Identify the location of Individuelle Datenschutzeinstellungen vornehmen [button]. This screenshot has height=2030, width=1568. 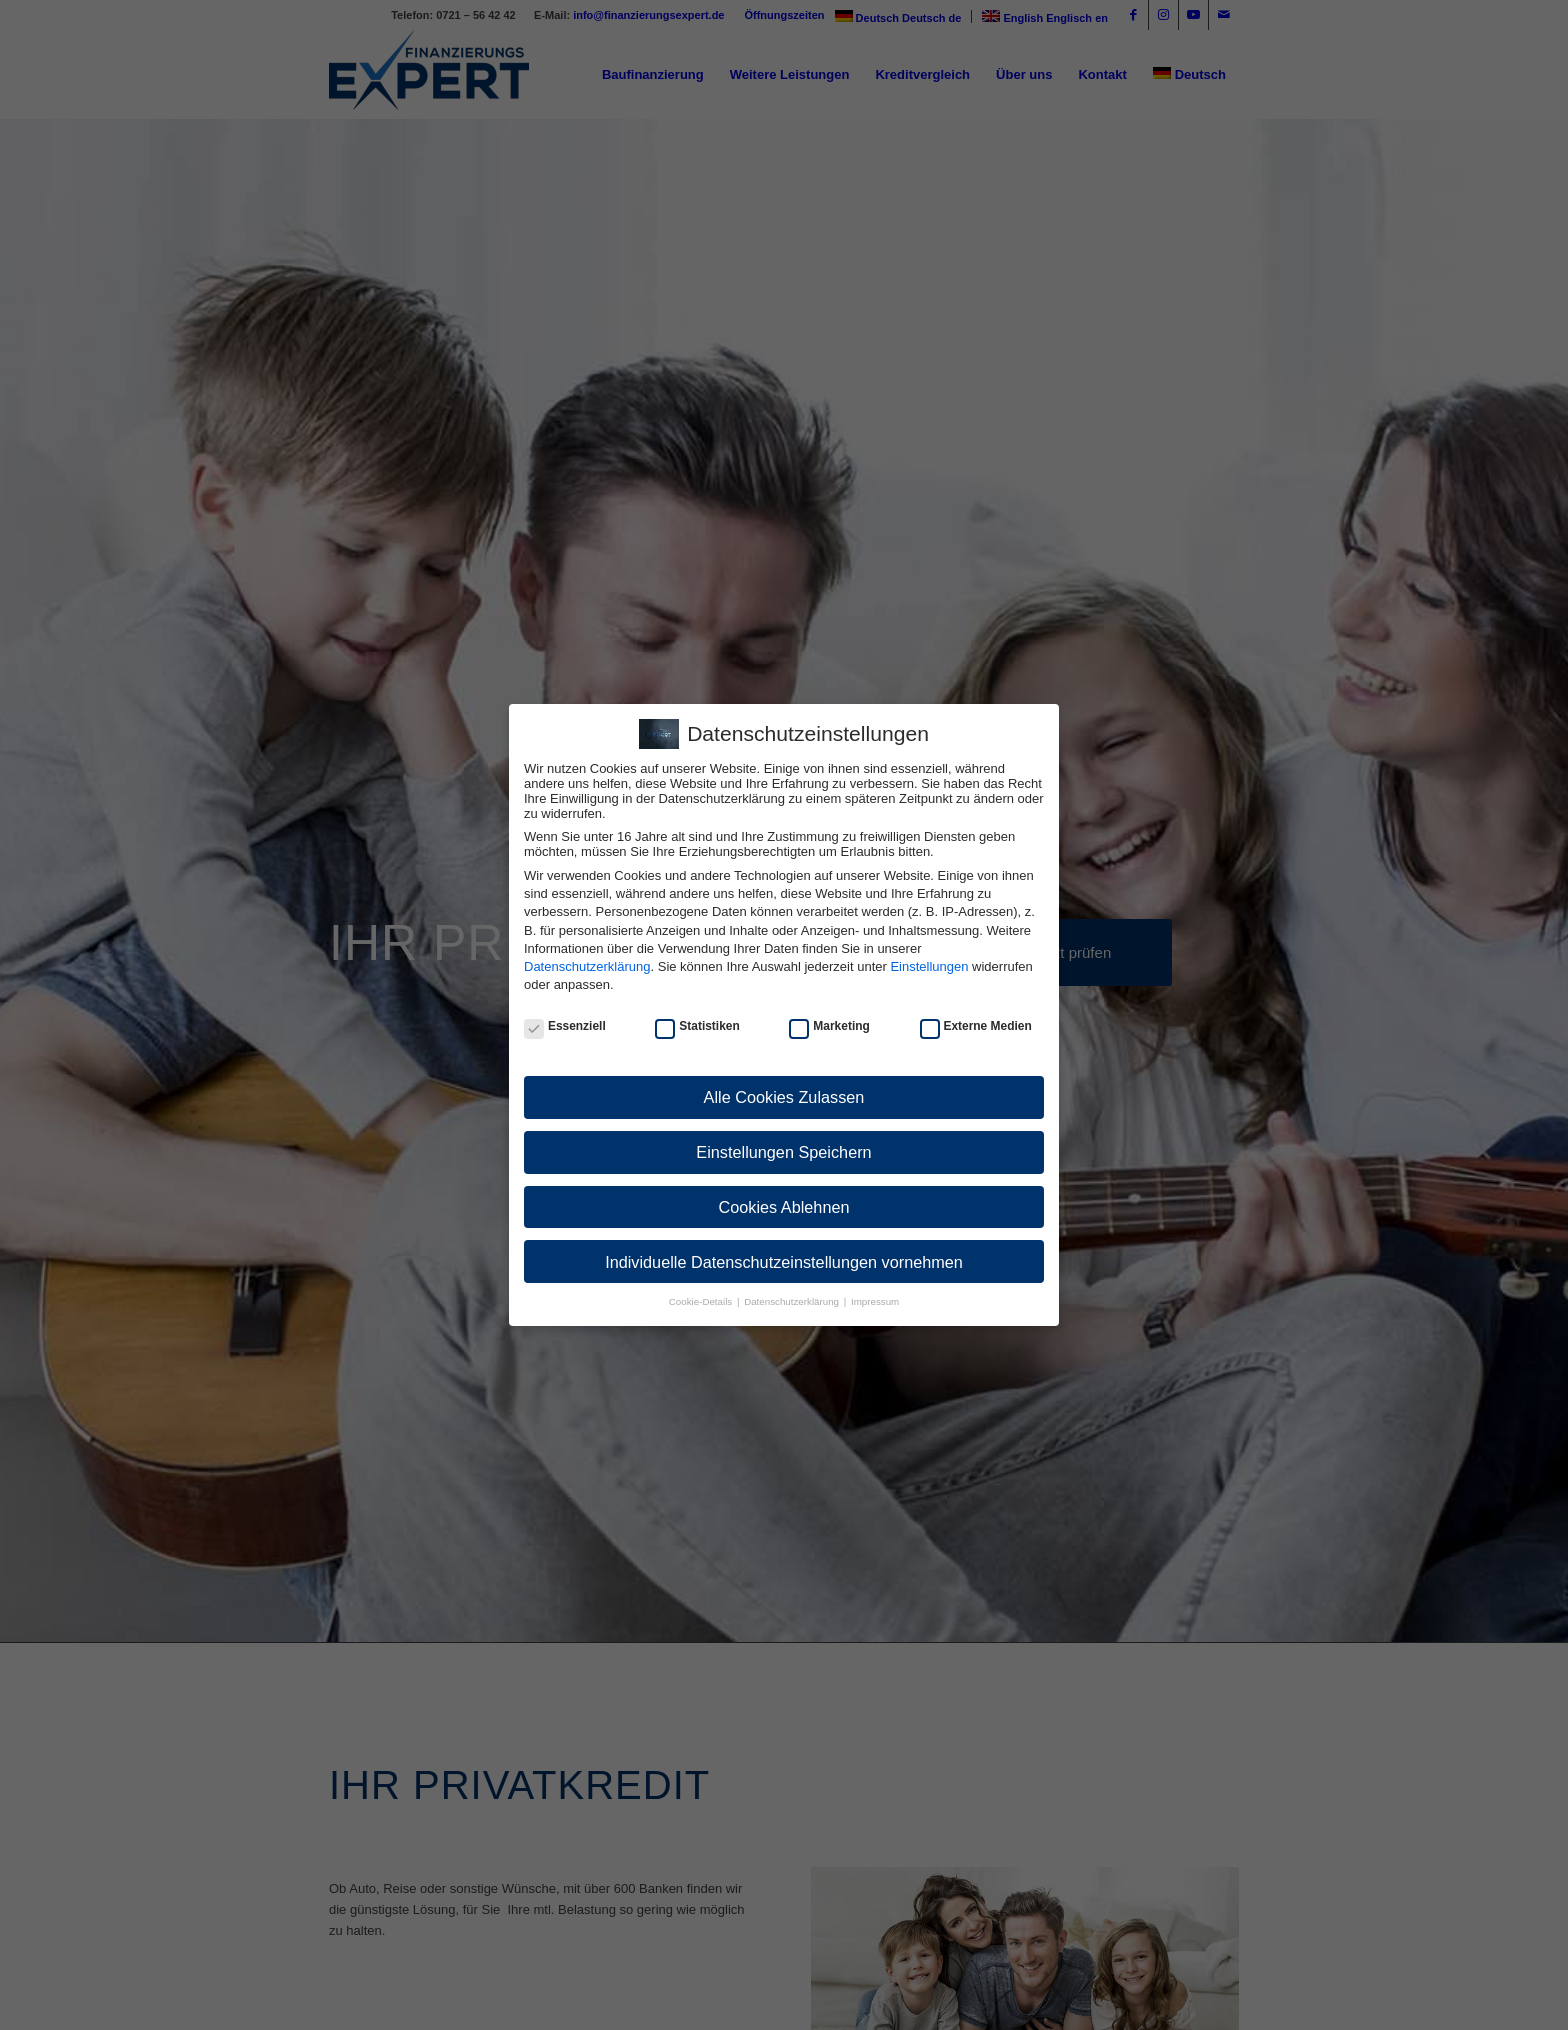
(784, 1262).